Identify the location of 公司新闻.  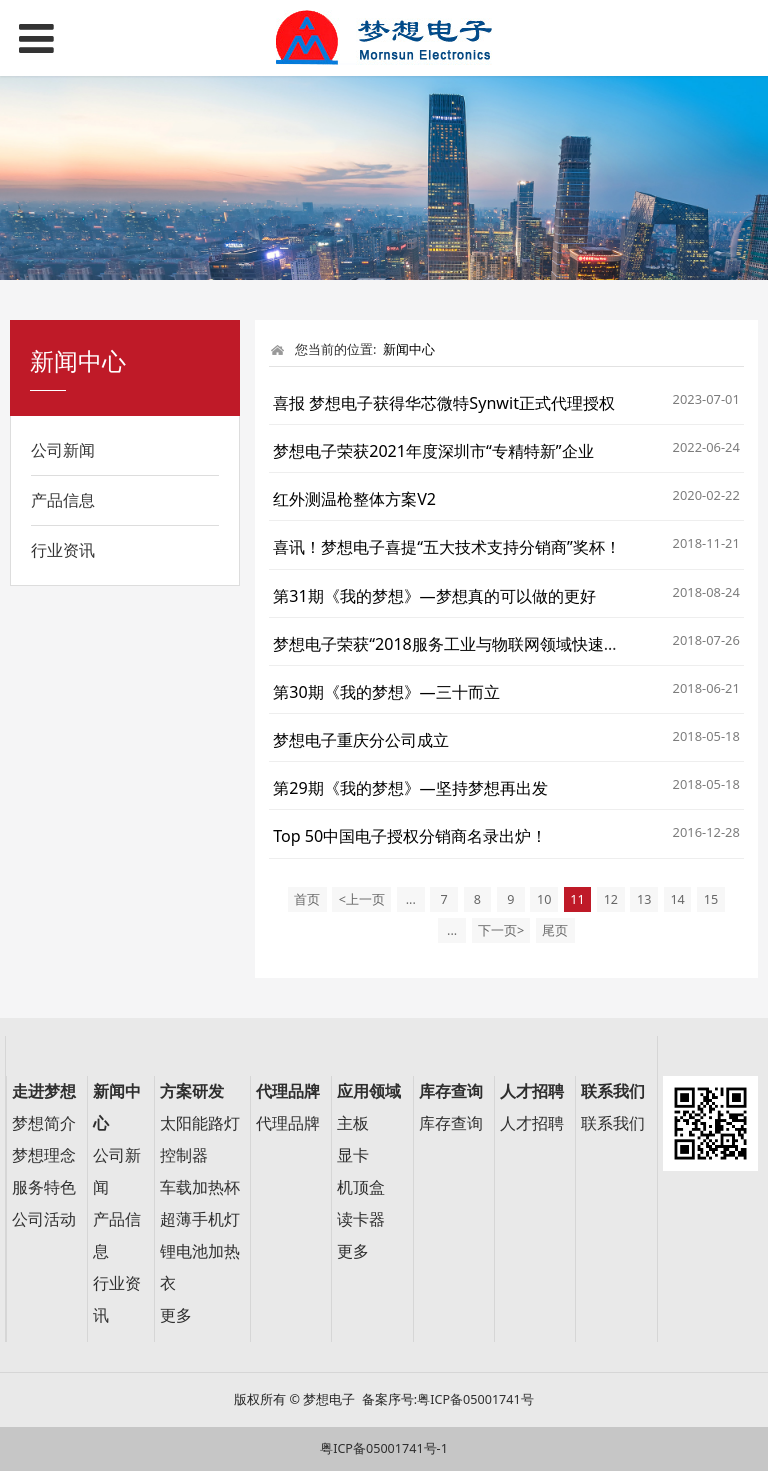
(63, 450).